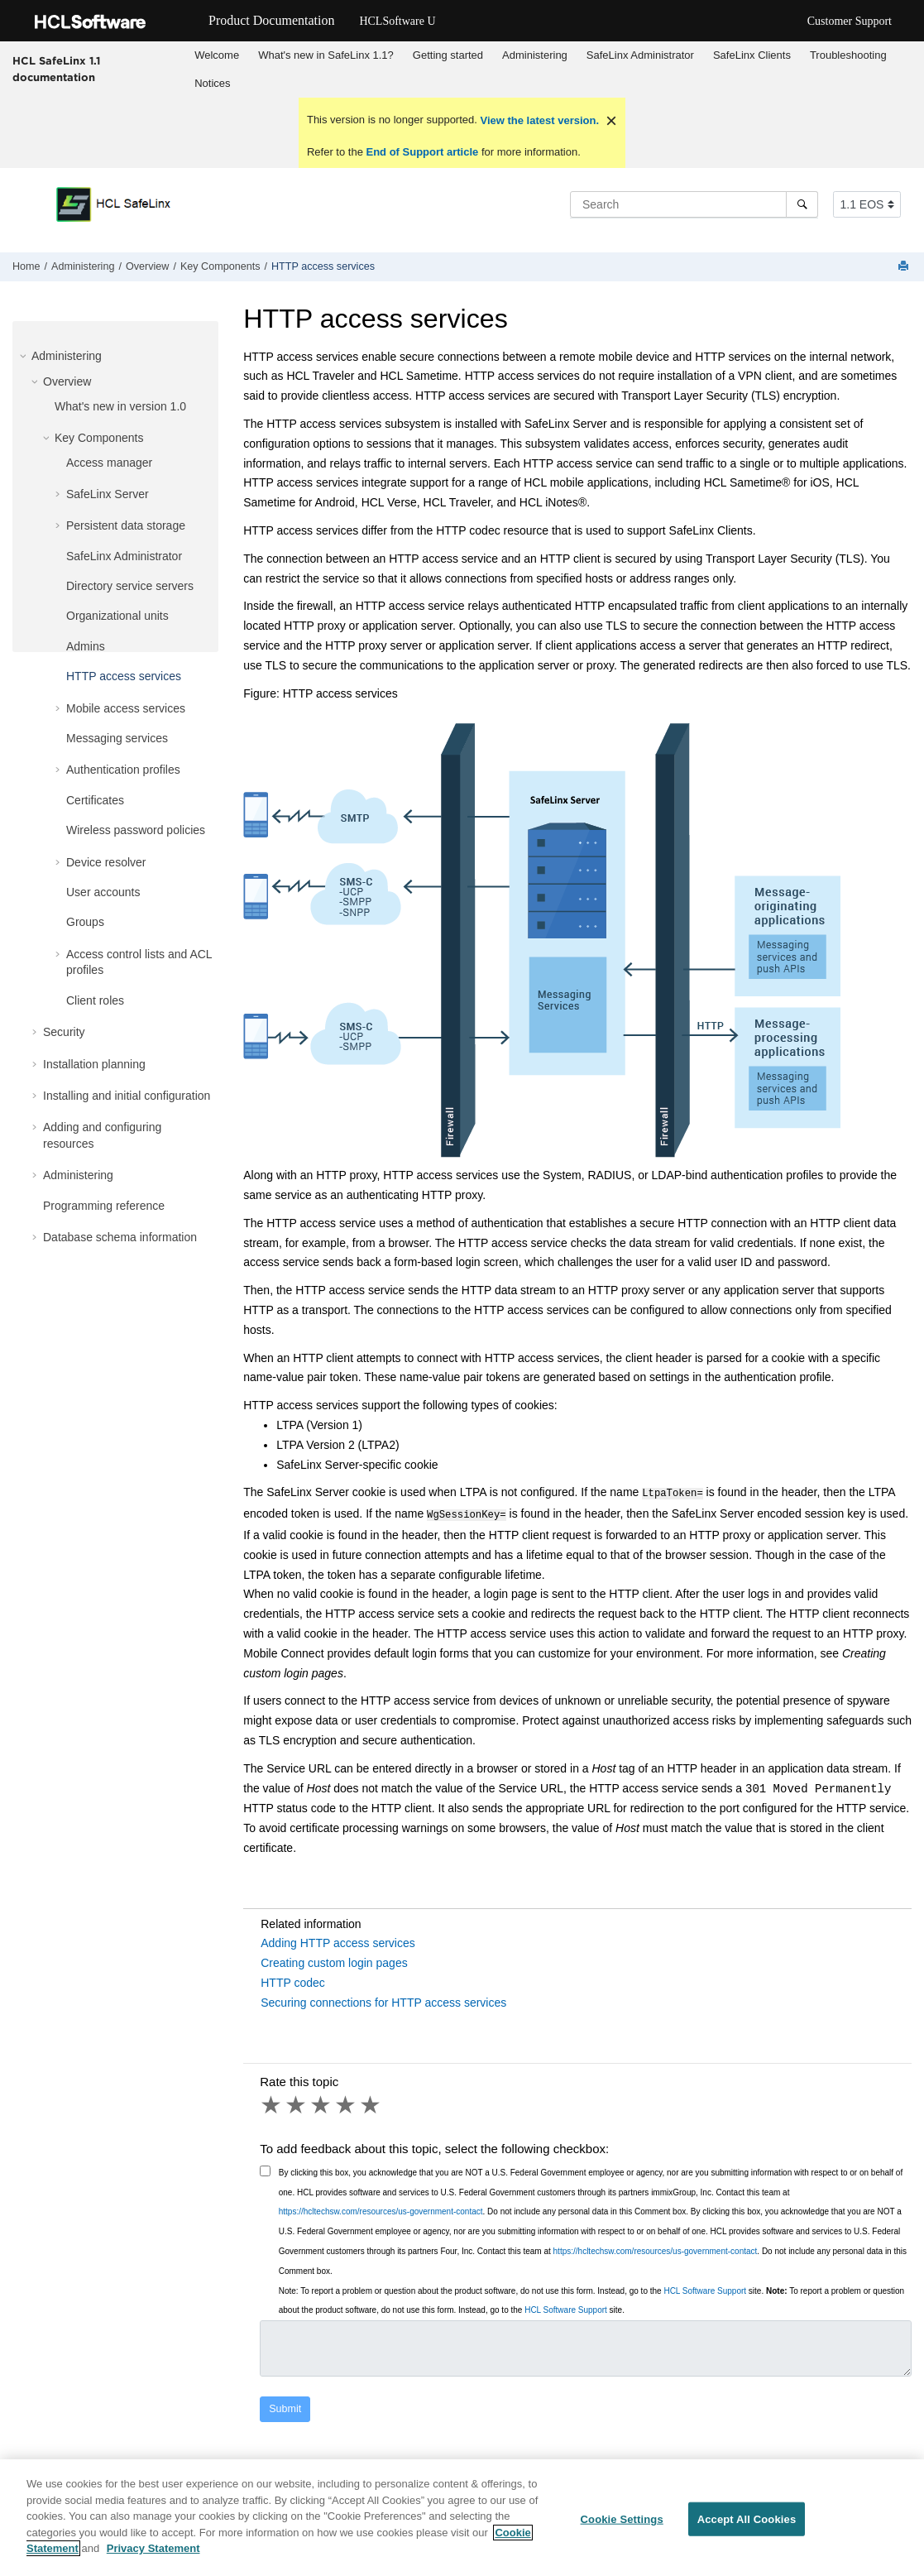 The height and width of the screenshot is (2576, 924). I want to click on Device resolver, so click(106, 862).